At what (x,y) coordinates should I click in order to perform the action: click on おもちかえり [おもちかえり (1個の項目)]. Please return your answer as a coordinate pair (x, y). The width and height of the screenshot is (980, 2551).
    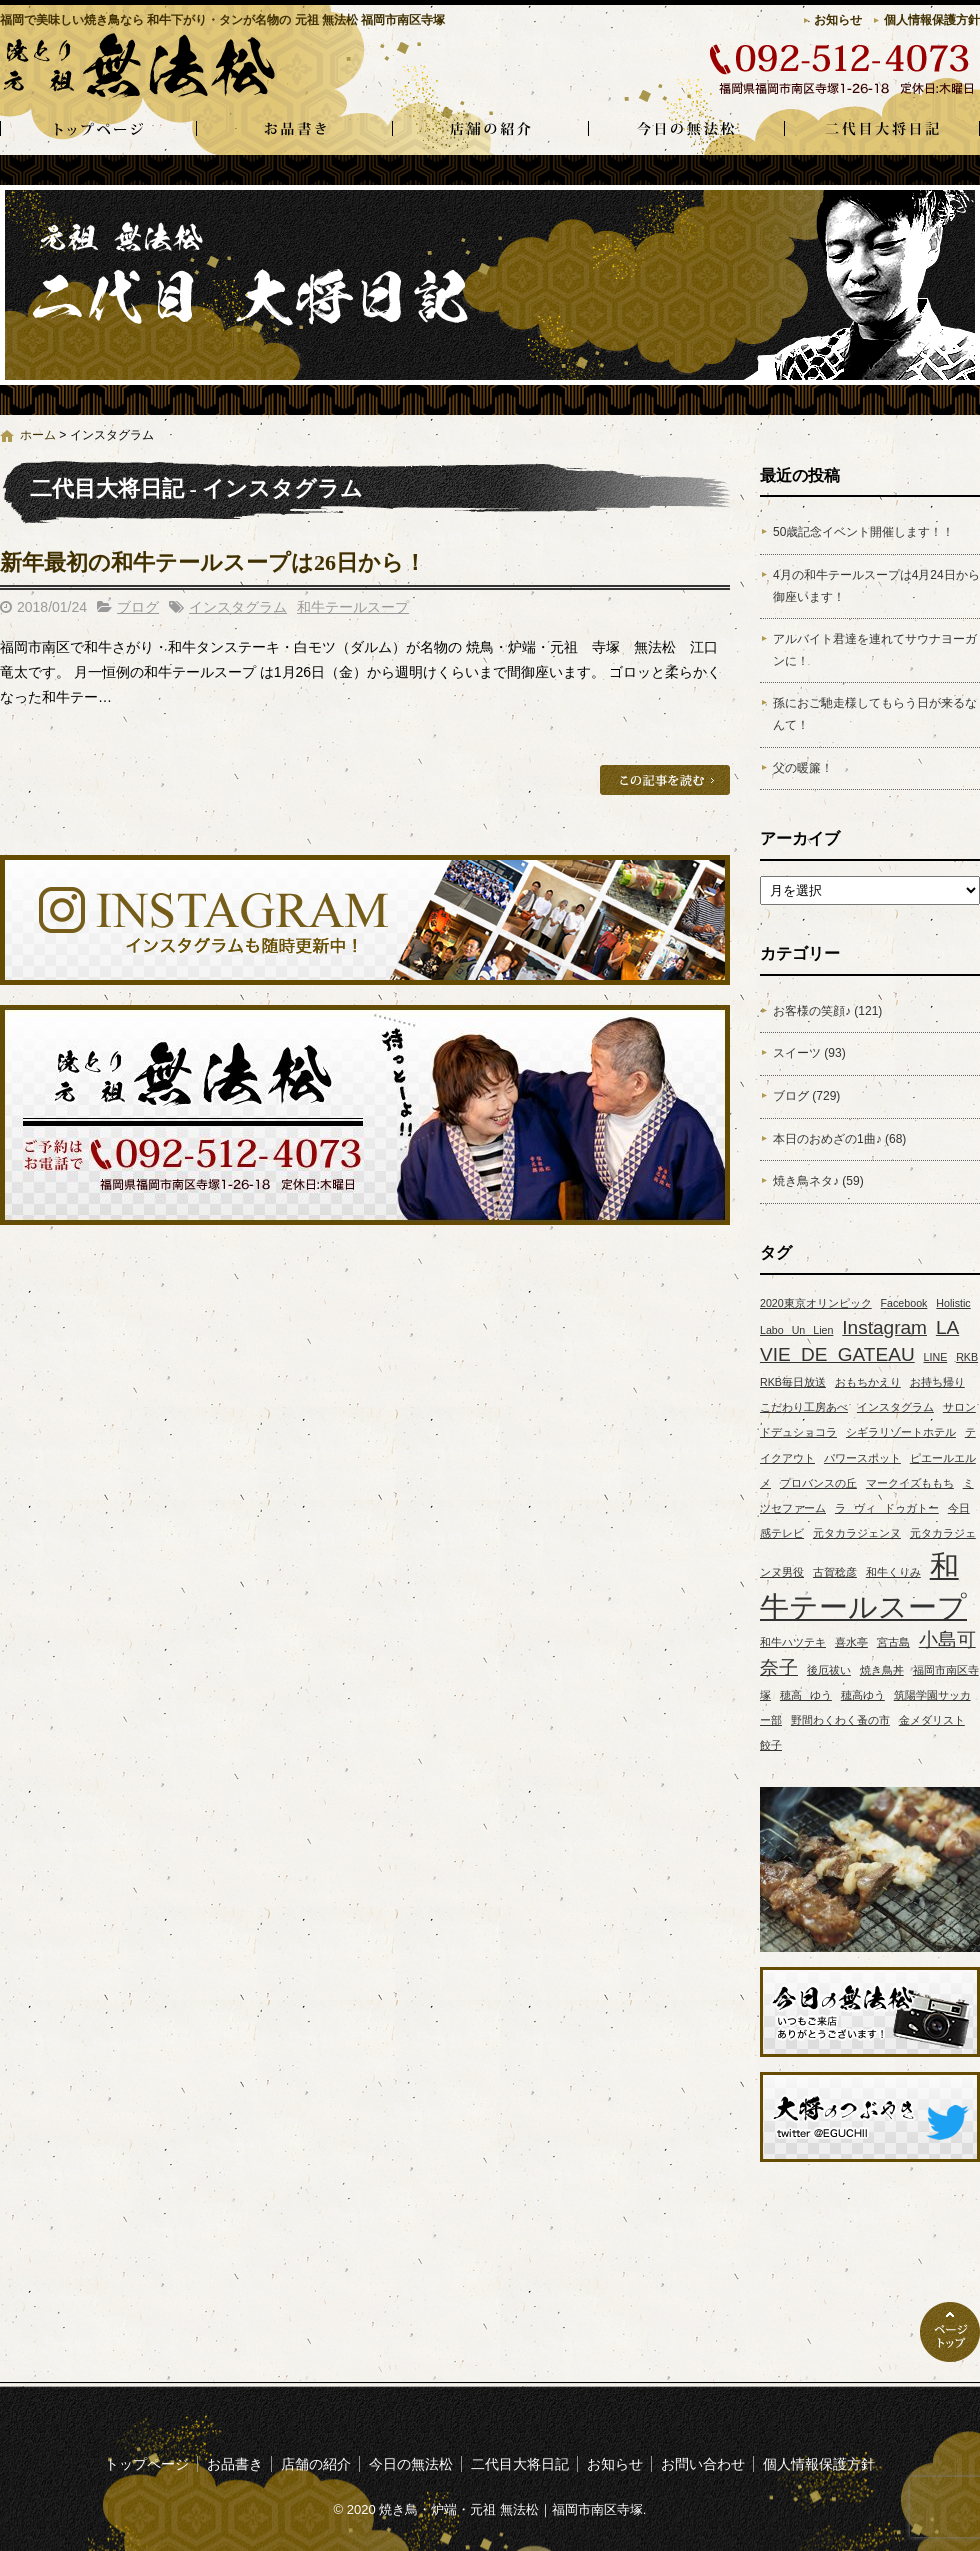
    Looking at the image, I should click on (868, 1382).